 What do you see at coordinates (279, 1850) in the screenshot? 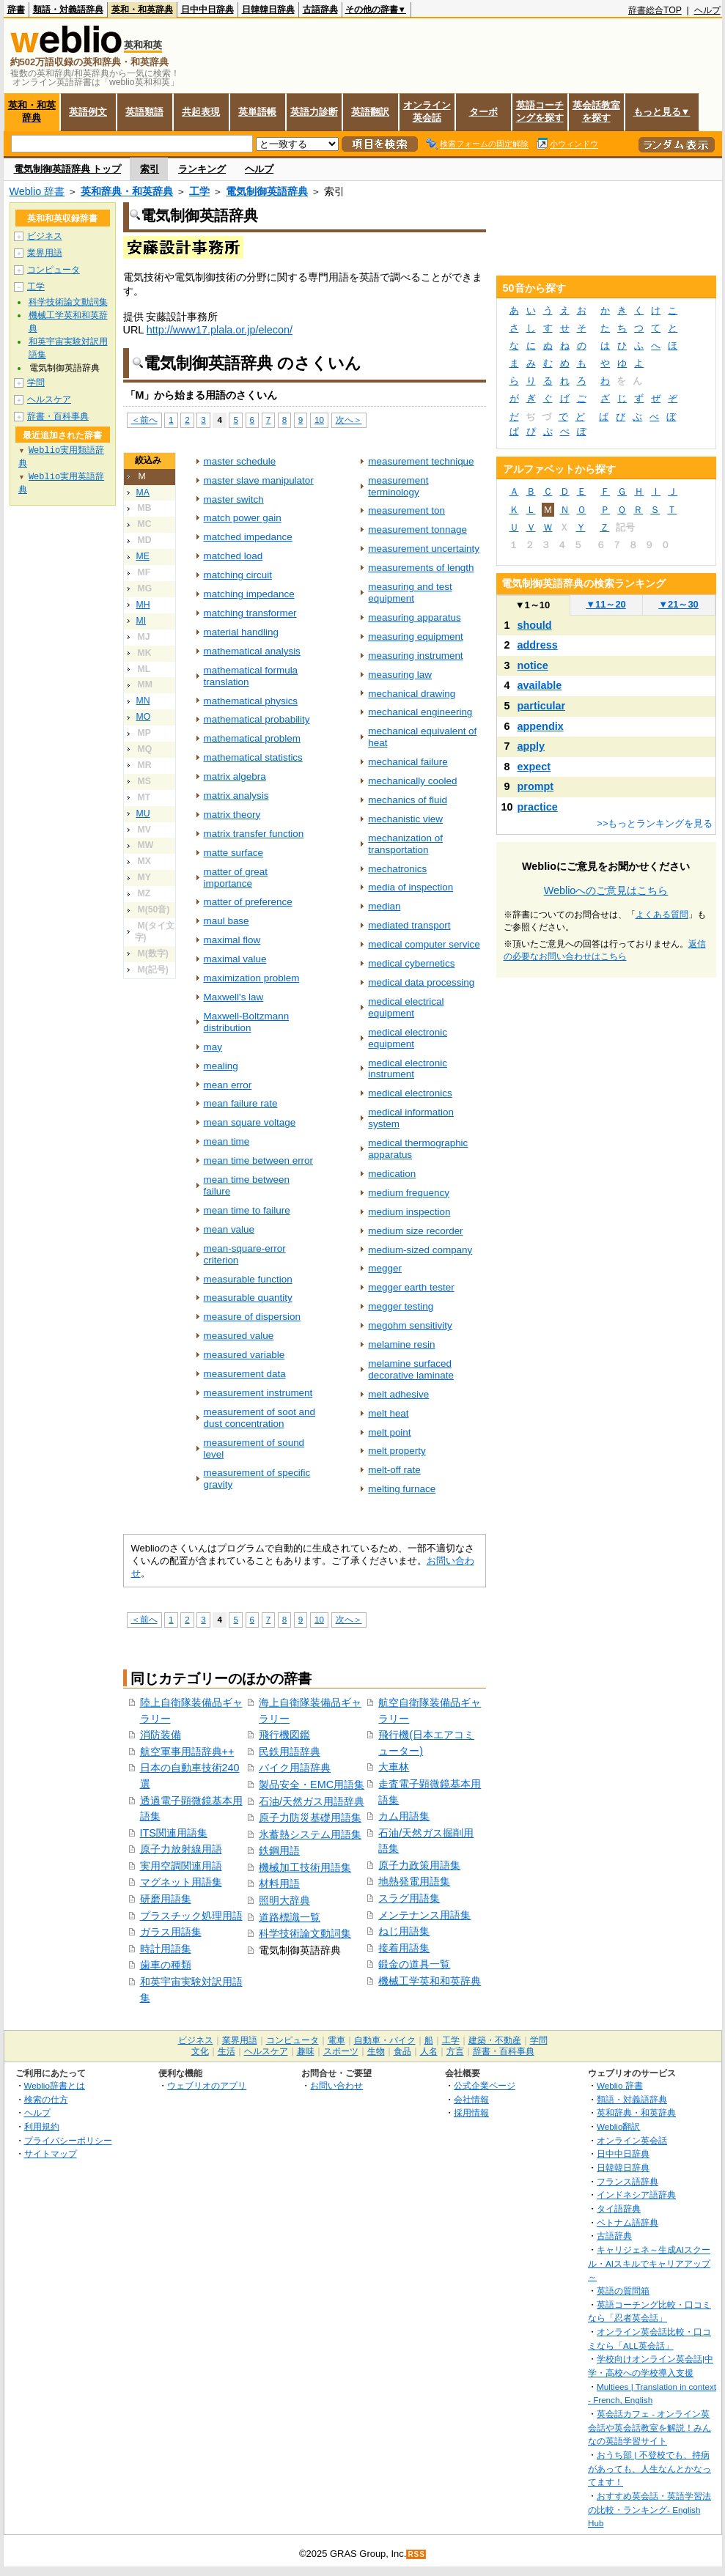
I see `鉄鋼用語` at bounding box center [279, 1850].